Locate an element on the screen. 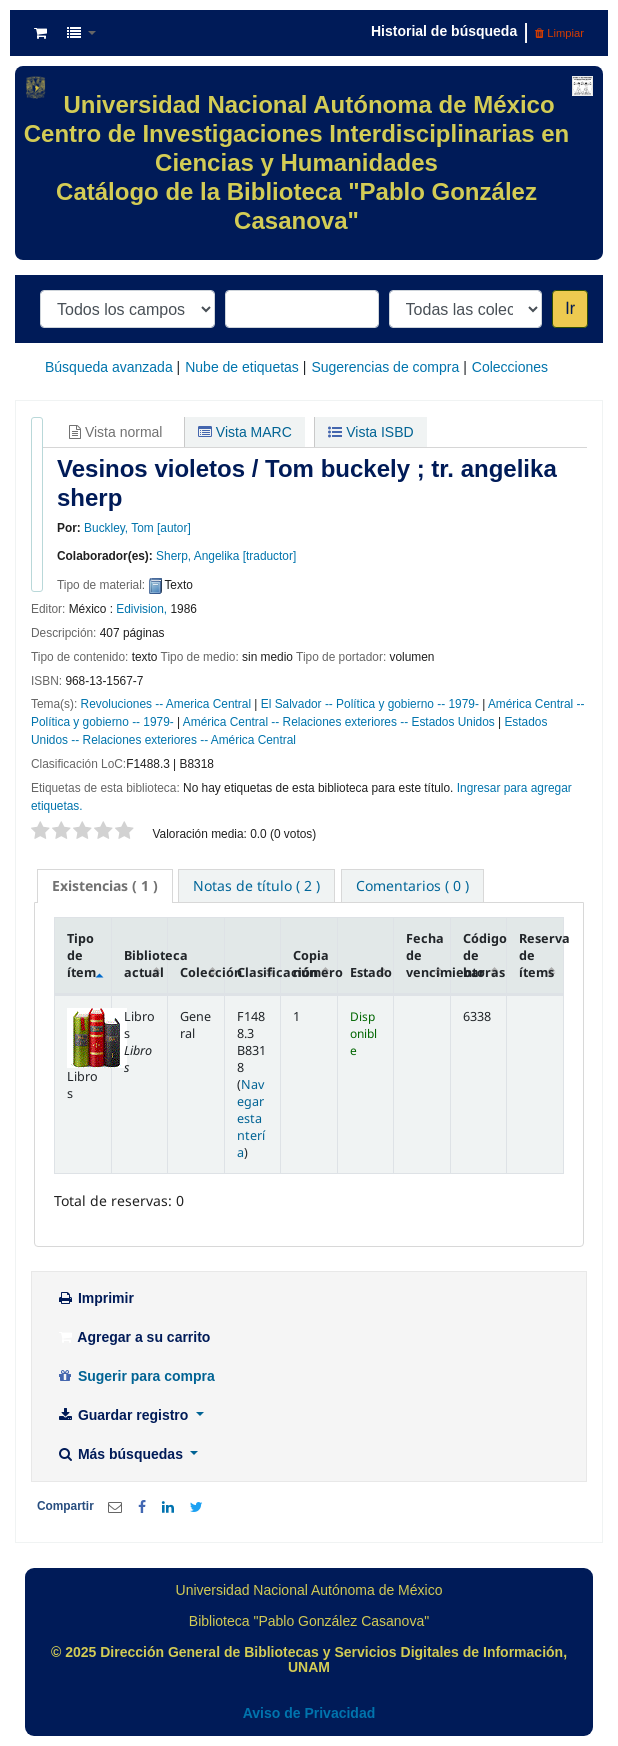  Biblioteca actual [Biblioteca actual: activate to sort column ascending] is located at coordinates (146, 964).